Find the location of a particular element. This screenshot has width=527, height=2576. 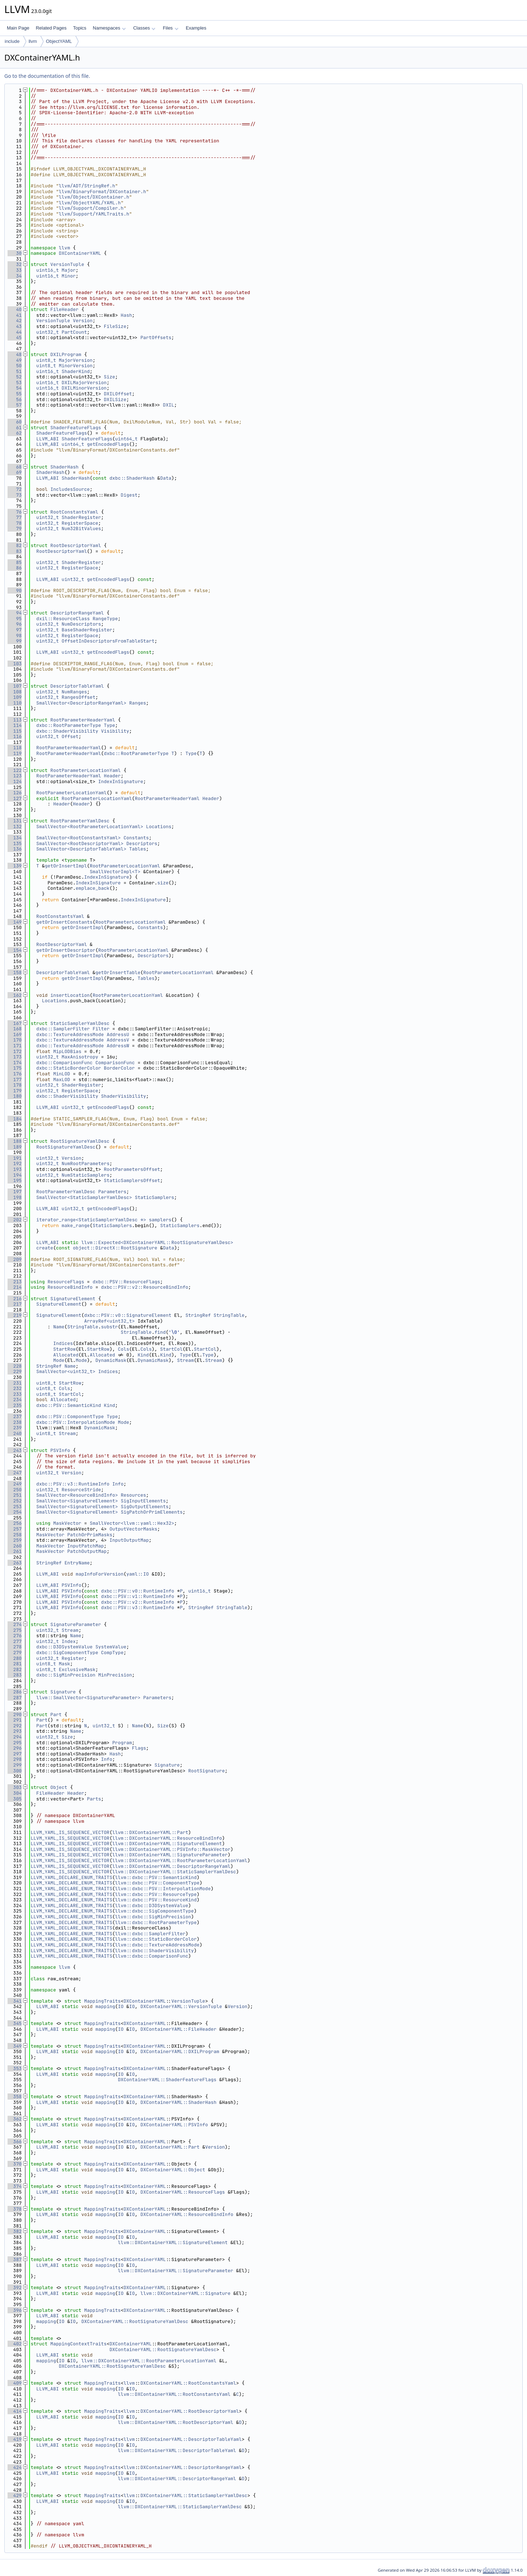

Ranges is located at coordinates (137, 703).